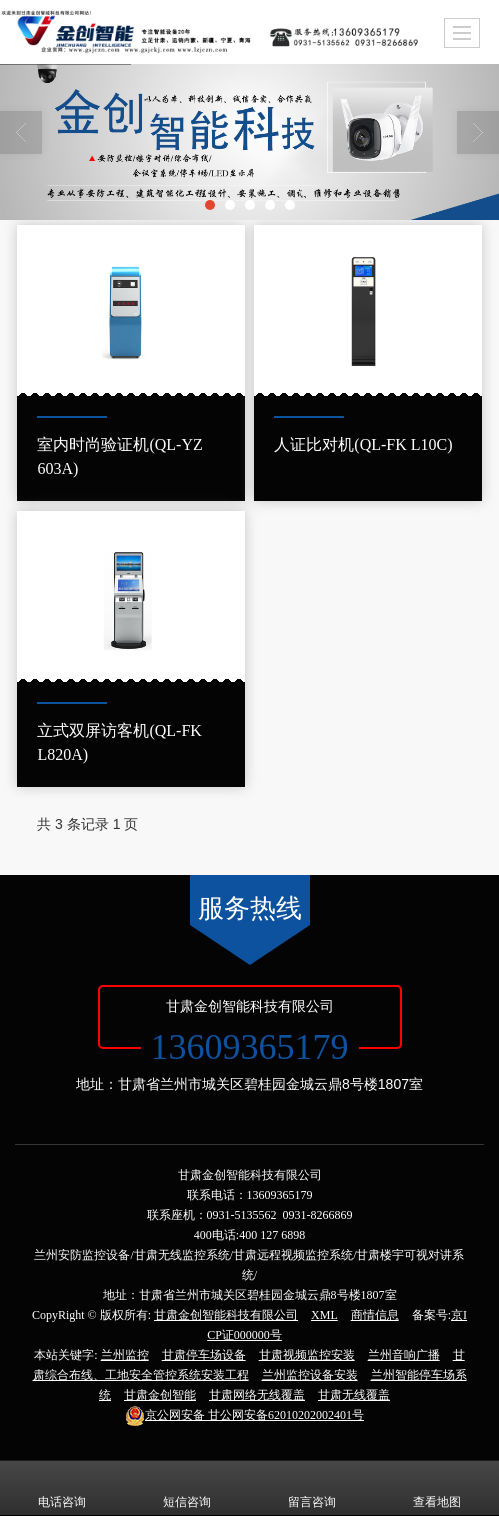 Image resolution: width=499 pixels, height=1516 pixels. What do you see at coordinates (375, 1315) in the screenshot?
I see `商情信息` at bounding box center [375, 1315].